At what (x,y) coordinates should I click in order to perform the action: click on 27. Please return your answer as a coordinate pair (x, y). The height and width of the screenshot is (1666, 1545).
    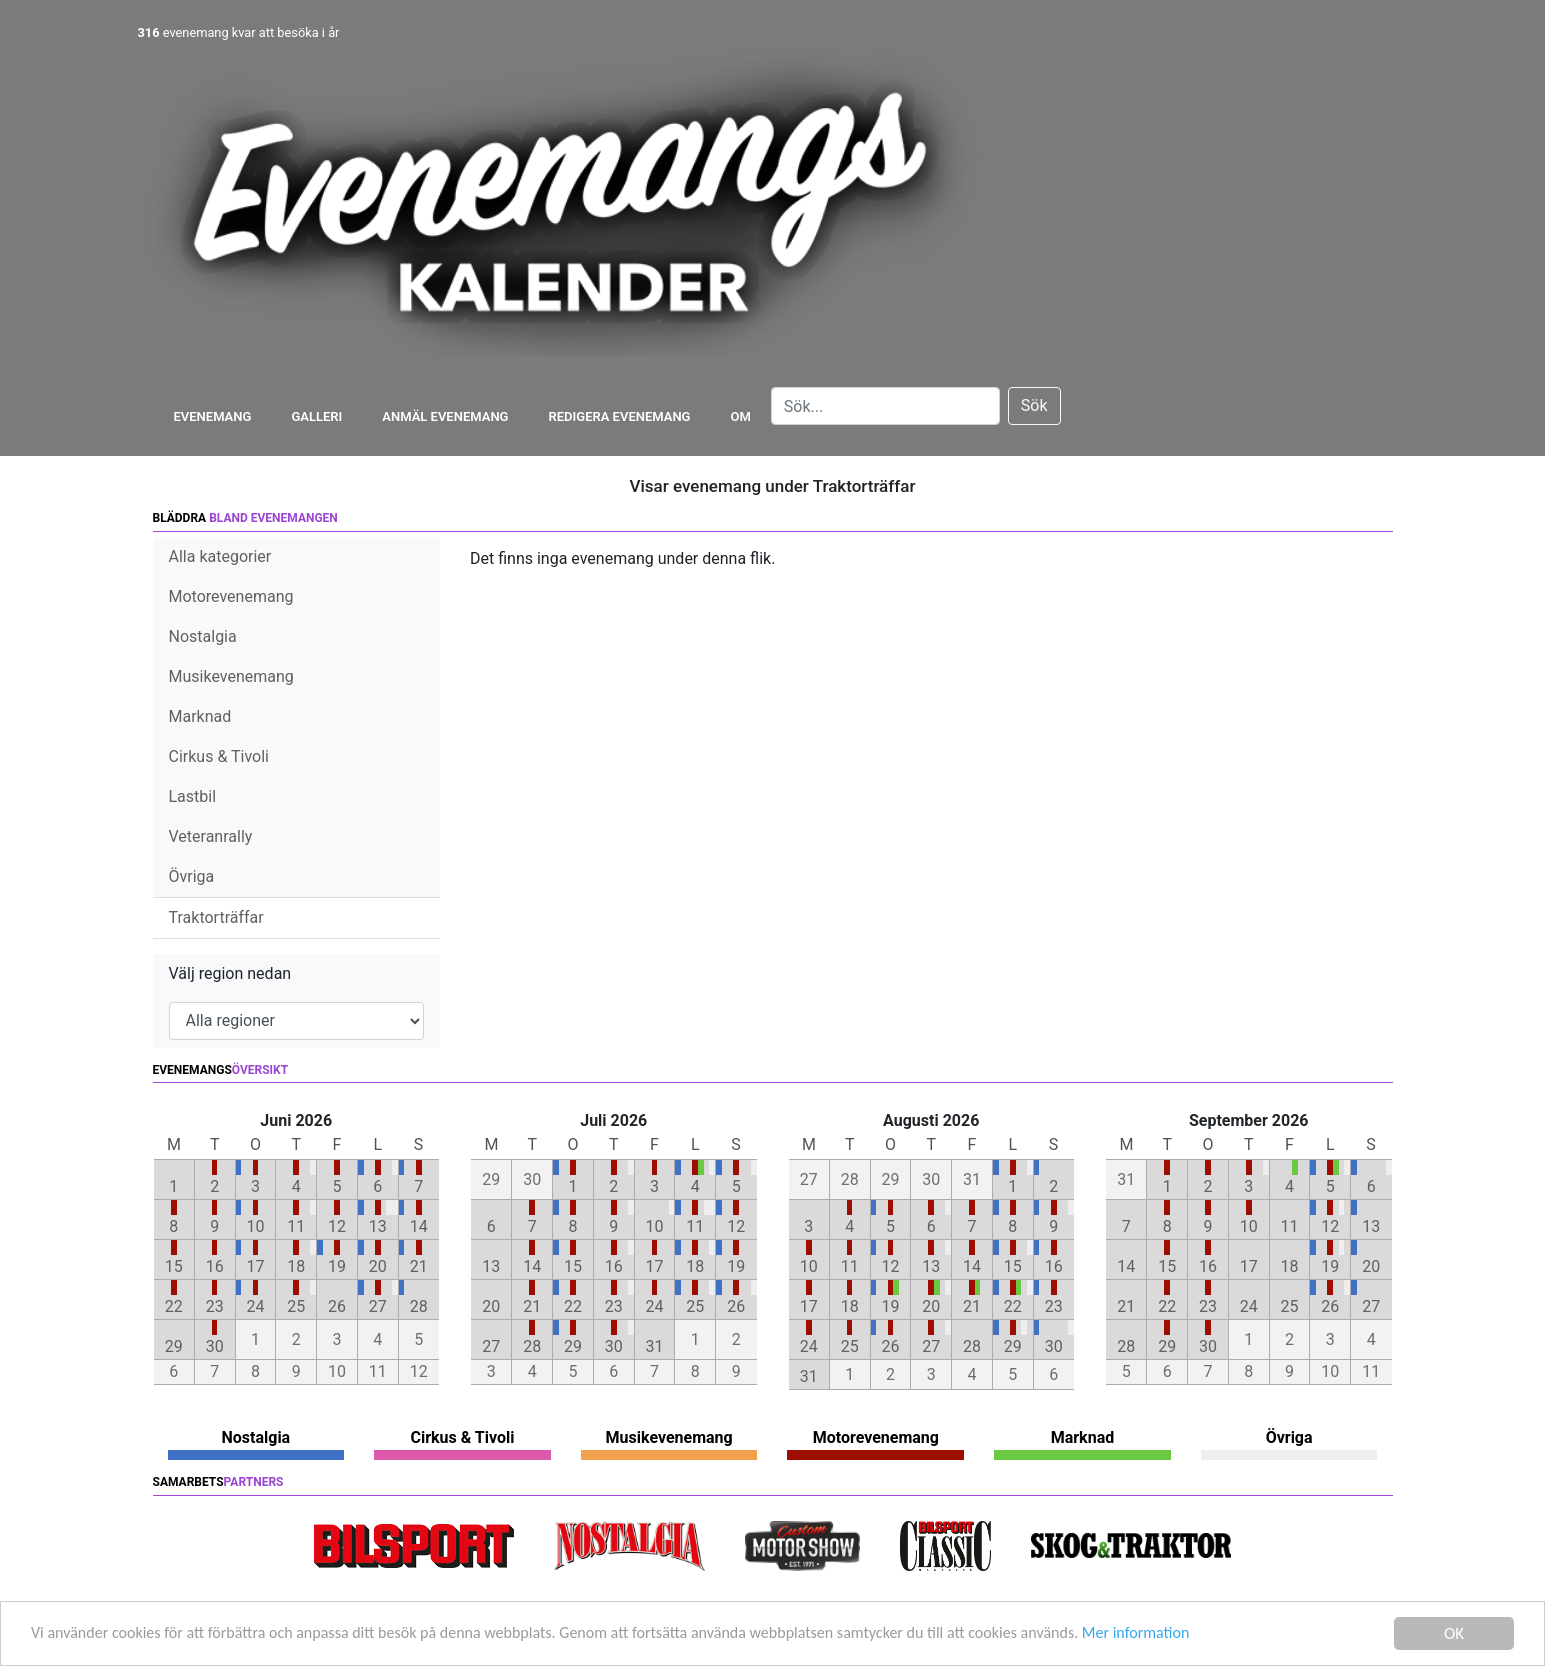
    Looking at the image, I should click on (378, 1306).